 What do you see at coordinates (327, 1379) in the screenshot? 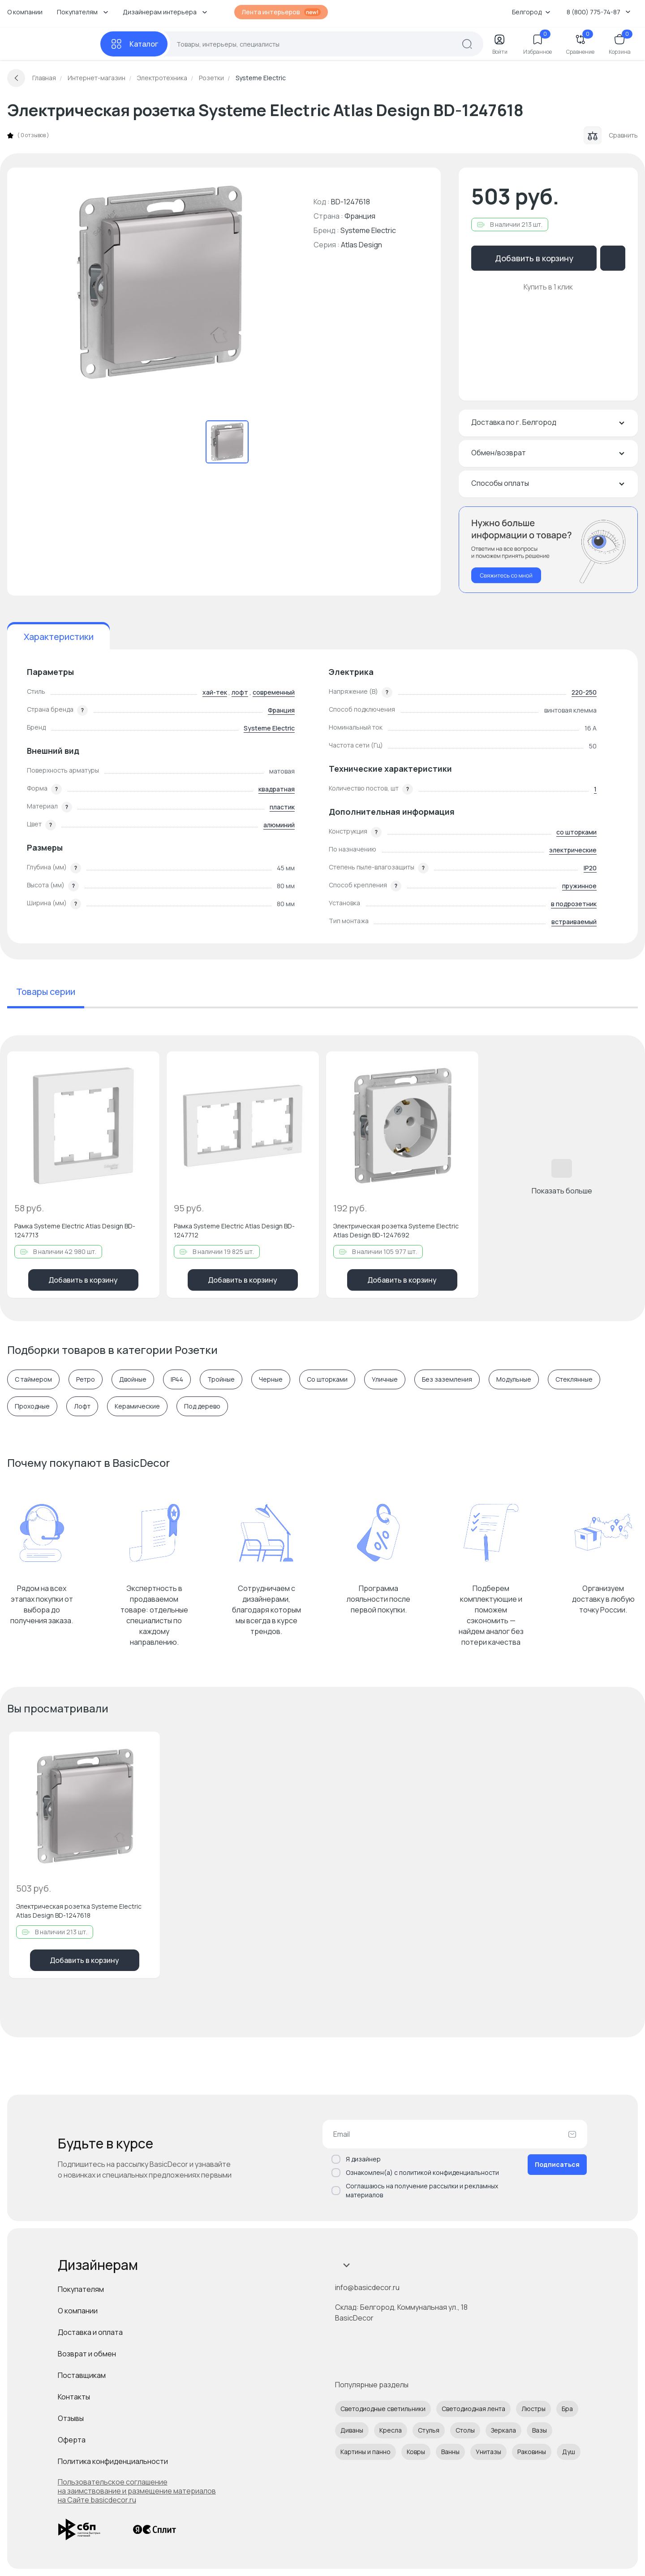
I see `Со шторками` at bounding box center [327, 1379].